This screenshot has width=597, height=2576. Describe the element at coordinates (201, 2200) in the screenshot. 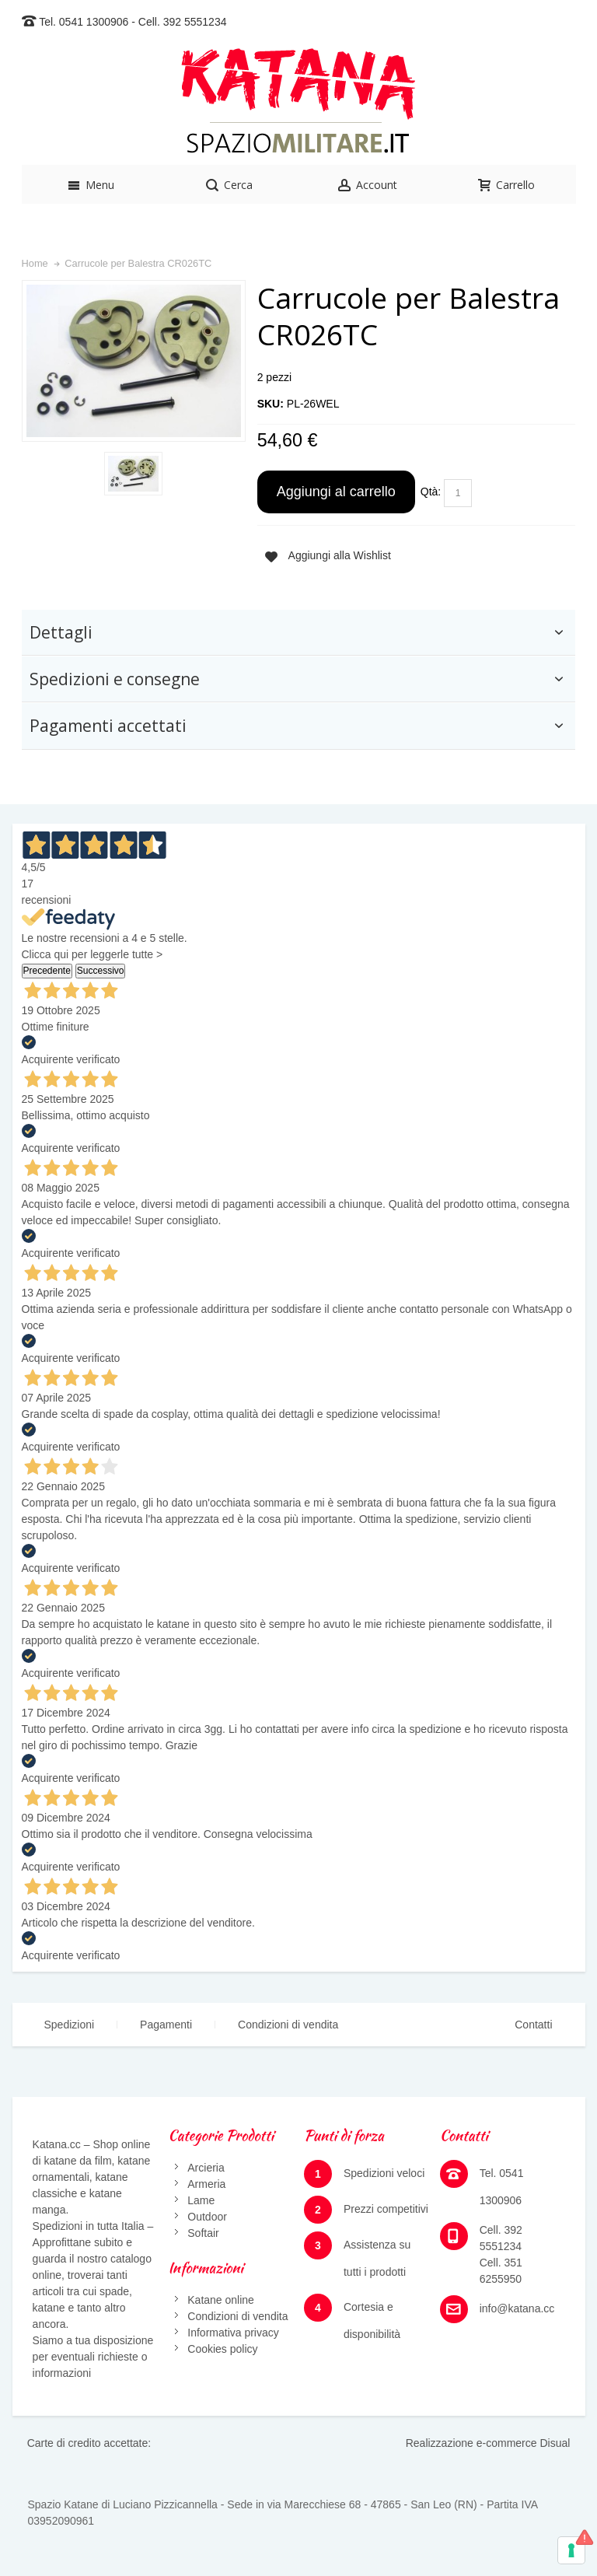

I see `Lame` at that location.